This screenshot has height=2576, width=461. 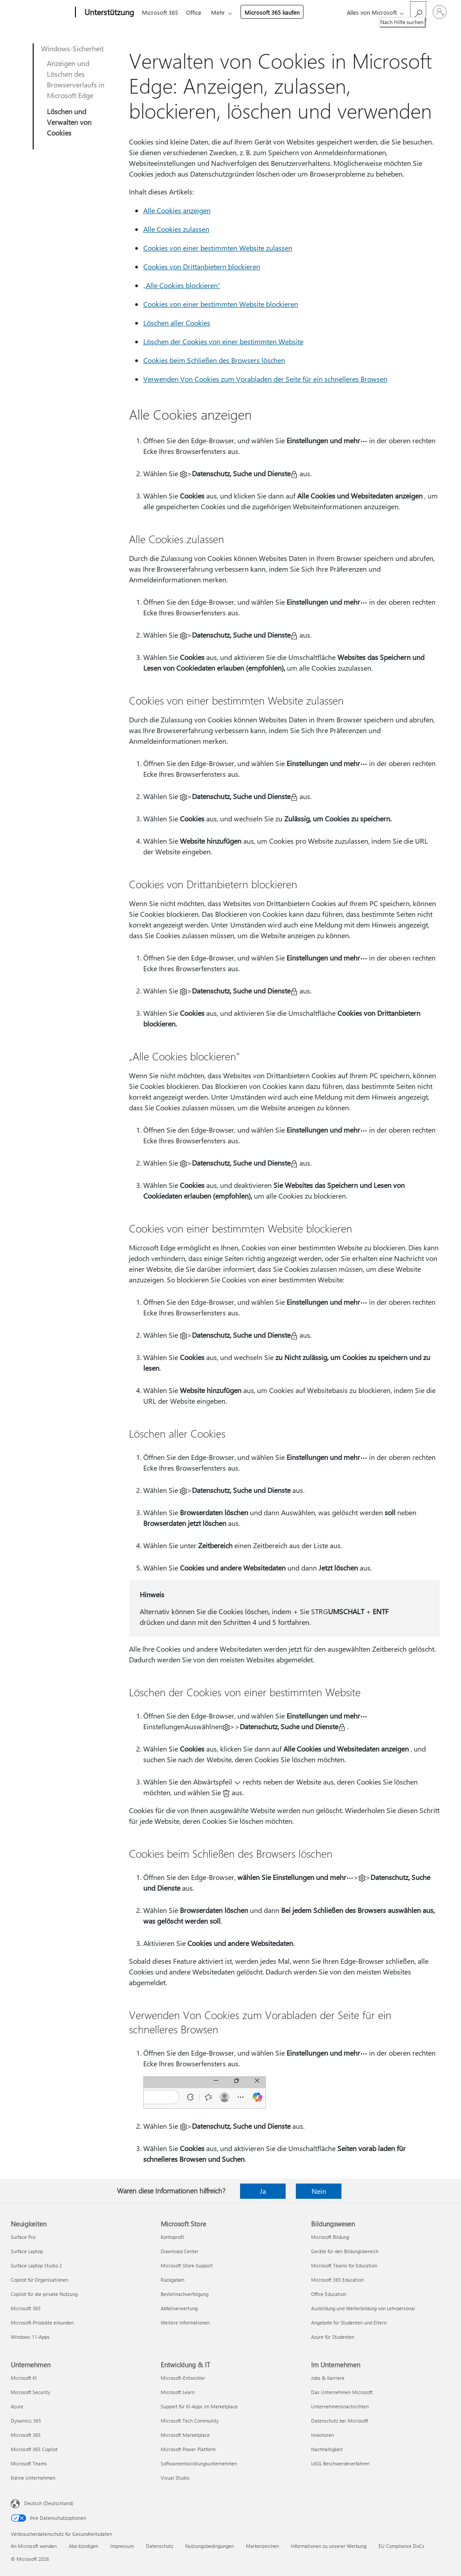 I want to click on Dynamics 365 [Dynamics 365 Unternehmen], so click(x=26, y=2420).